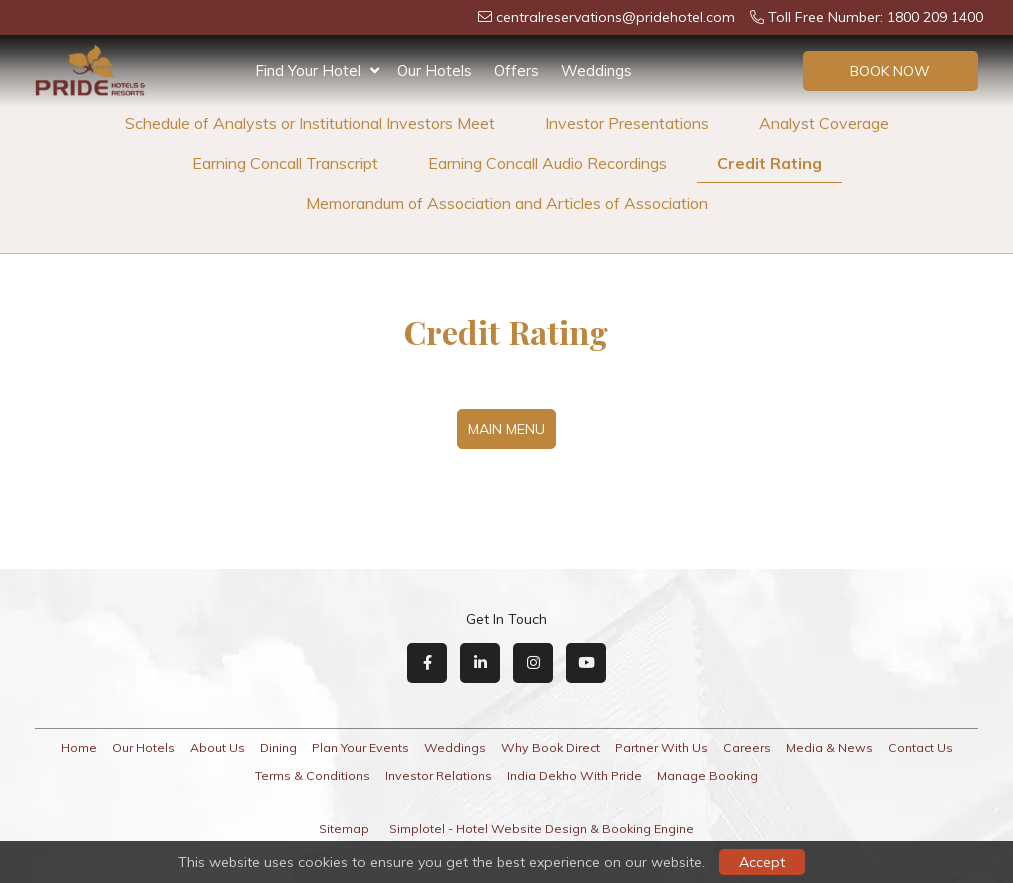  What do you see at coordinates (344, 828) in the screenshot?
I see `Sitemap` at bounding box center [344, 828].